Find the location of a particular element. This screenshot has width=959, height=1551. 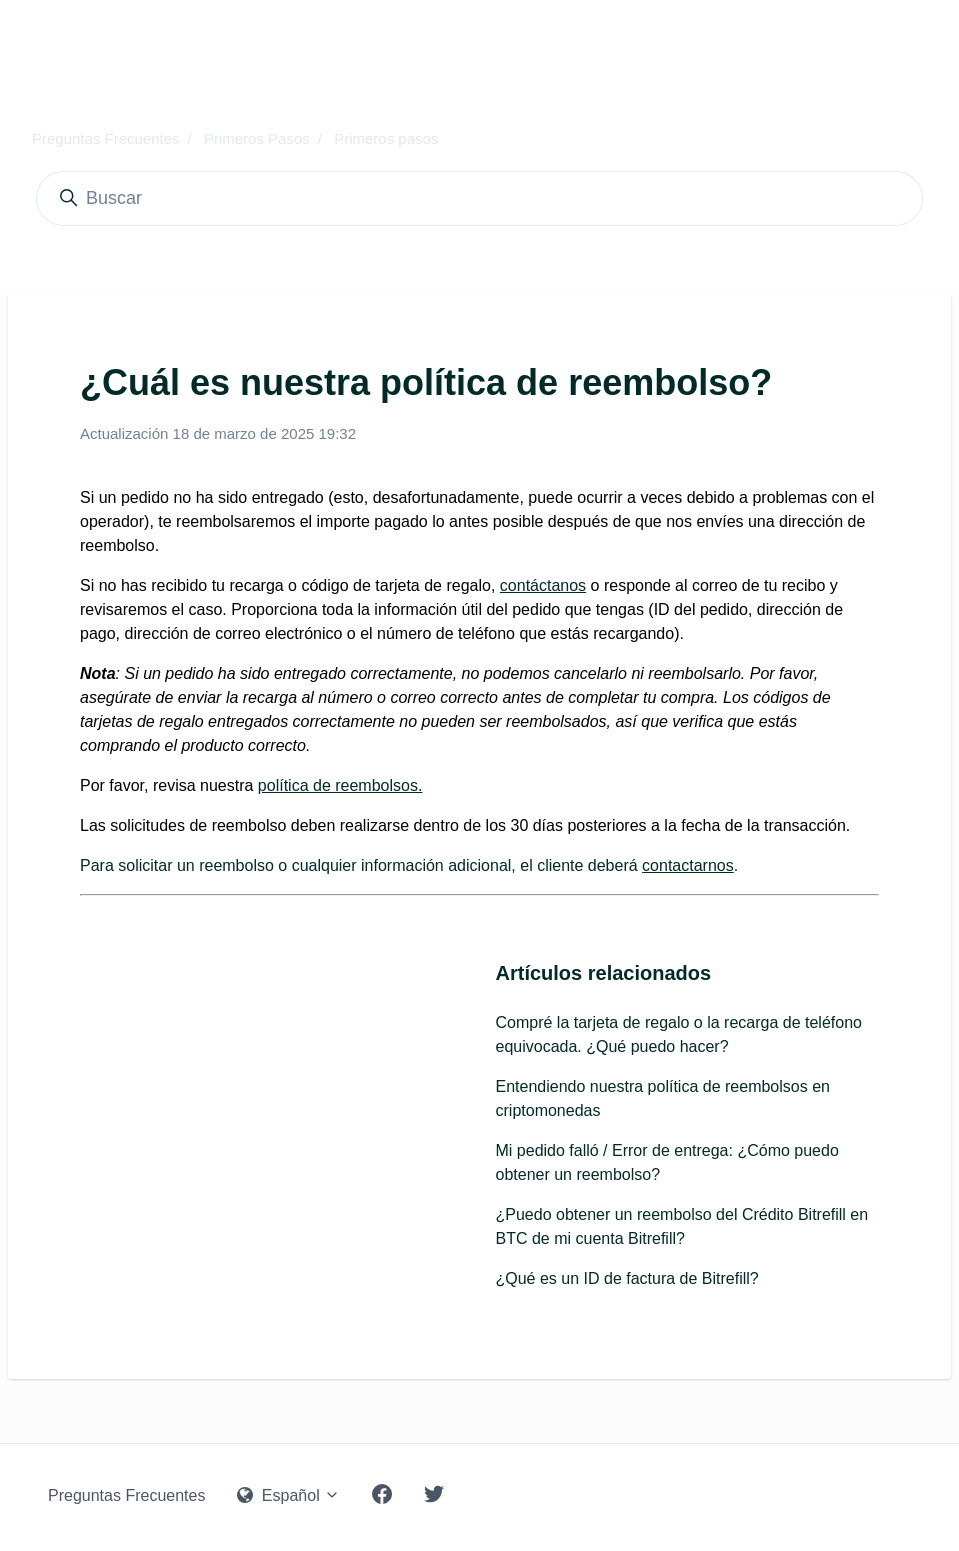

Entendiendo nuestra política de reembolsos en criptomonedas is located at coordinates (663, 1098).